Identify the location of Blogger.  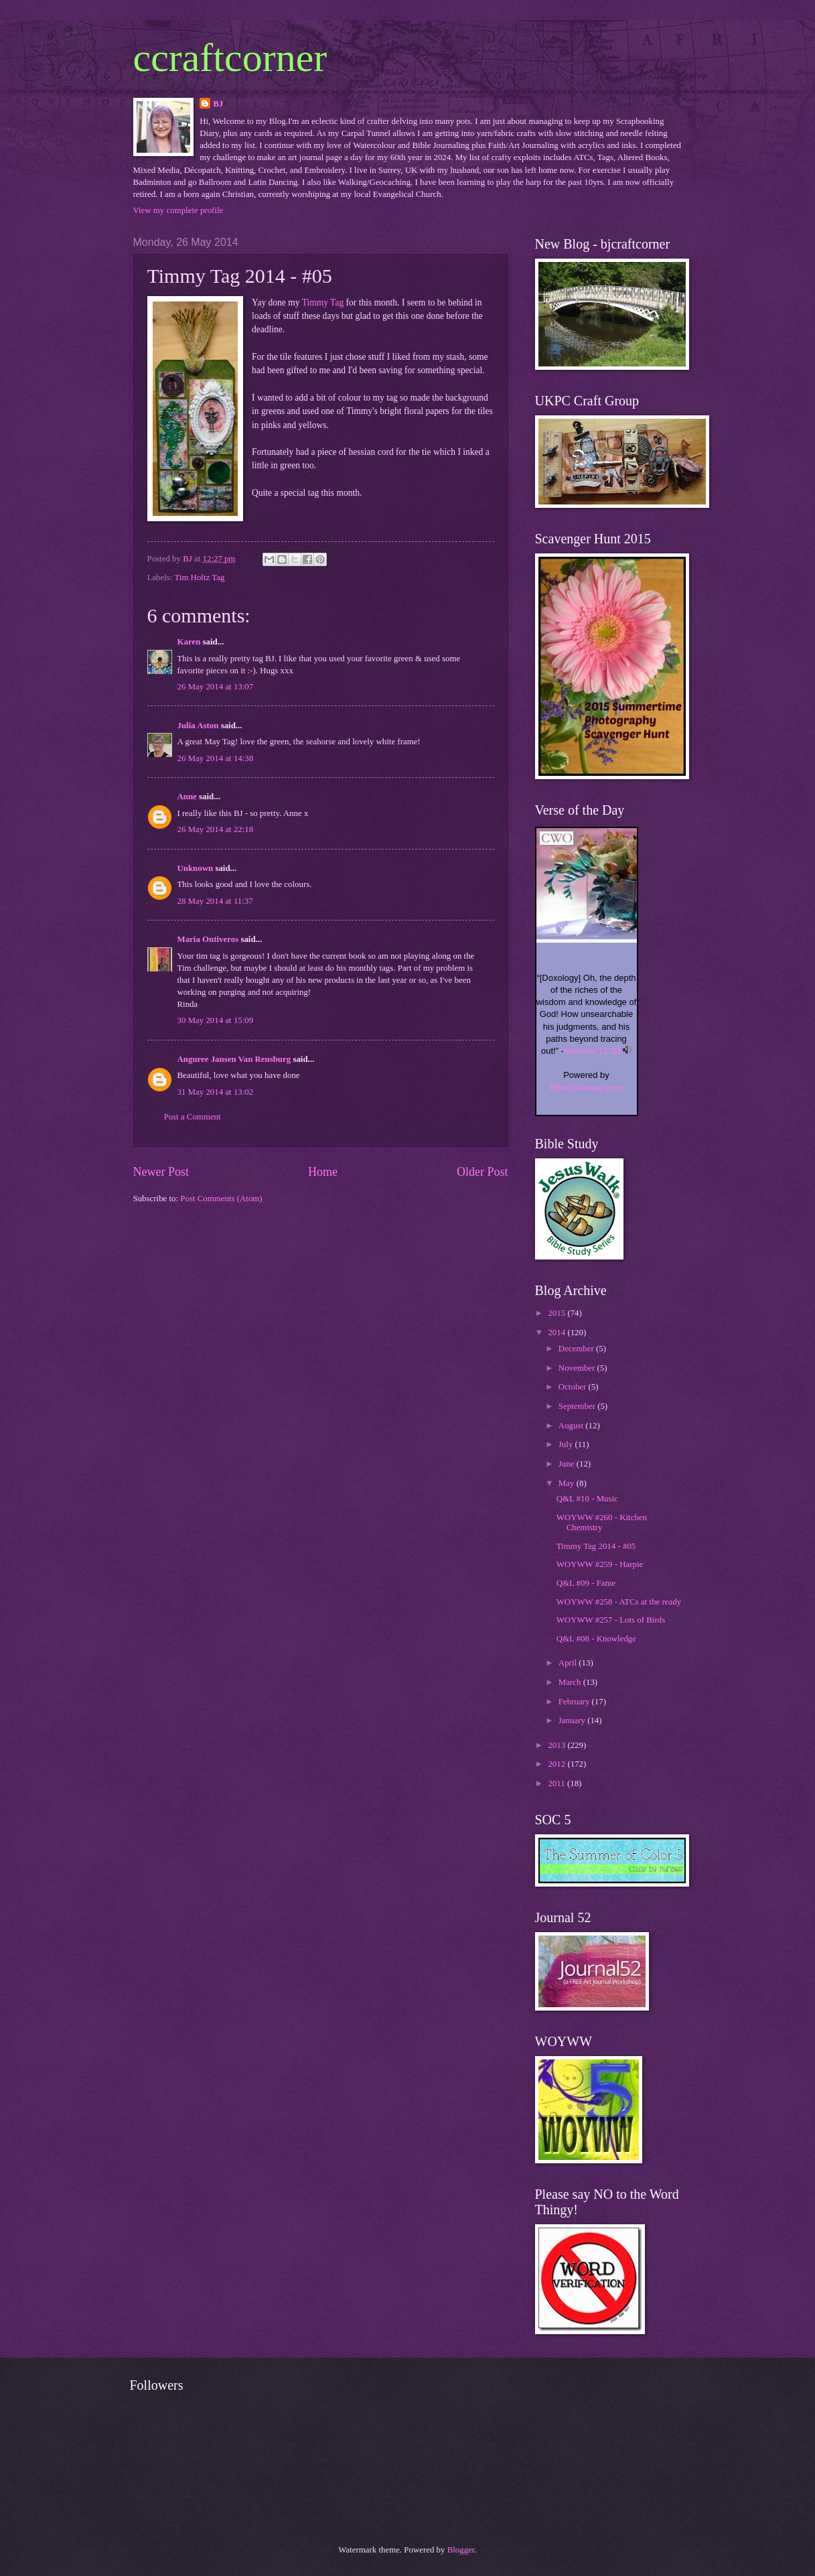
(461, 2550).